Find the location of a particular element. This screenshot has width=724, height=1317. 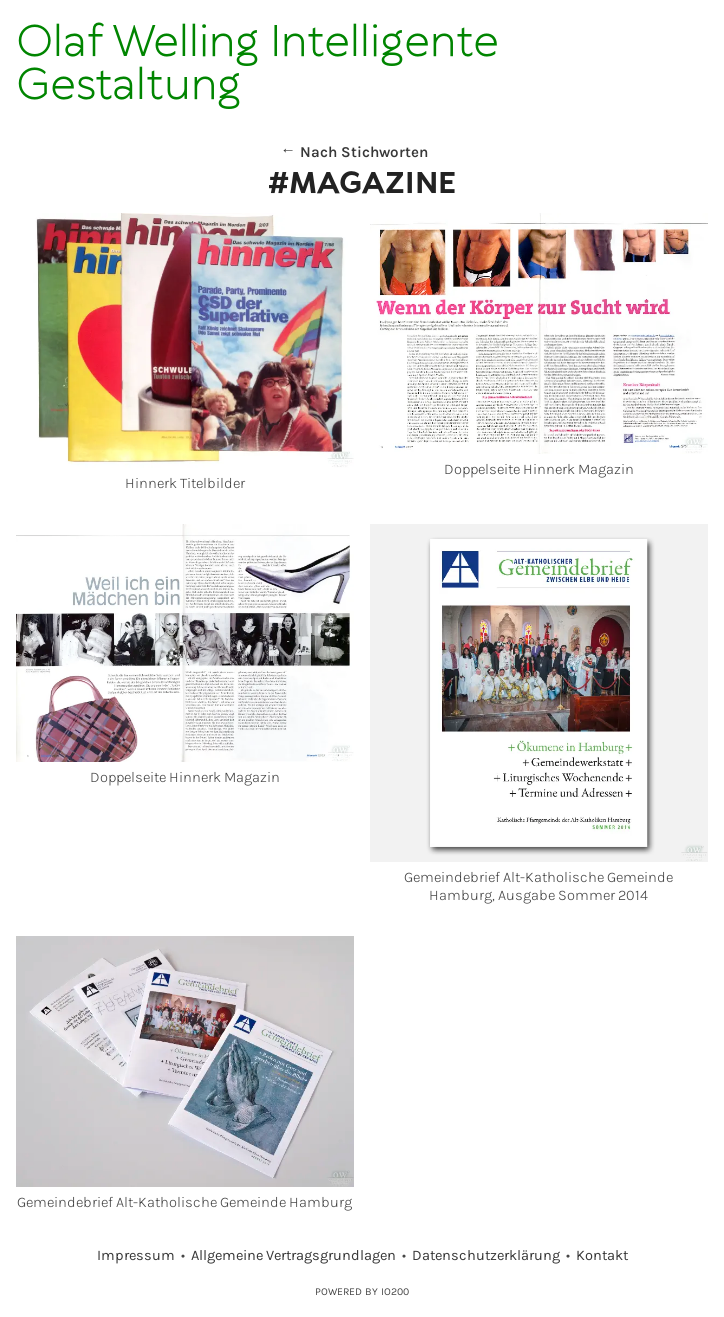

Powered by IO200 is located at coordinates (362, 1291).